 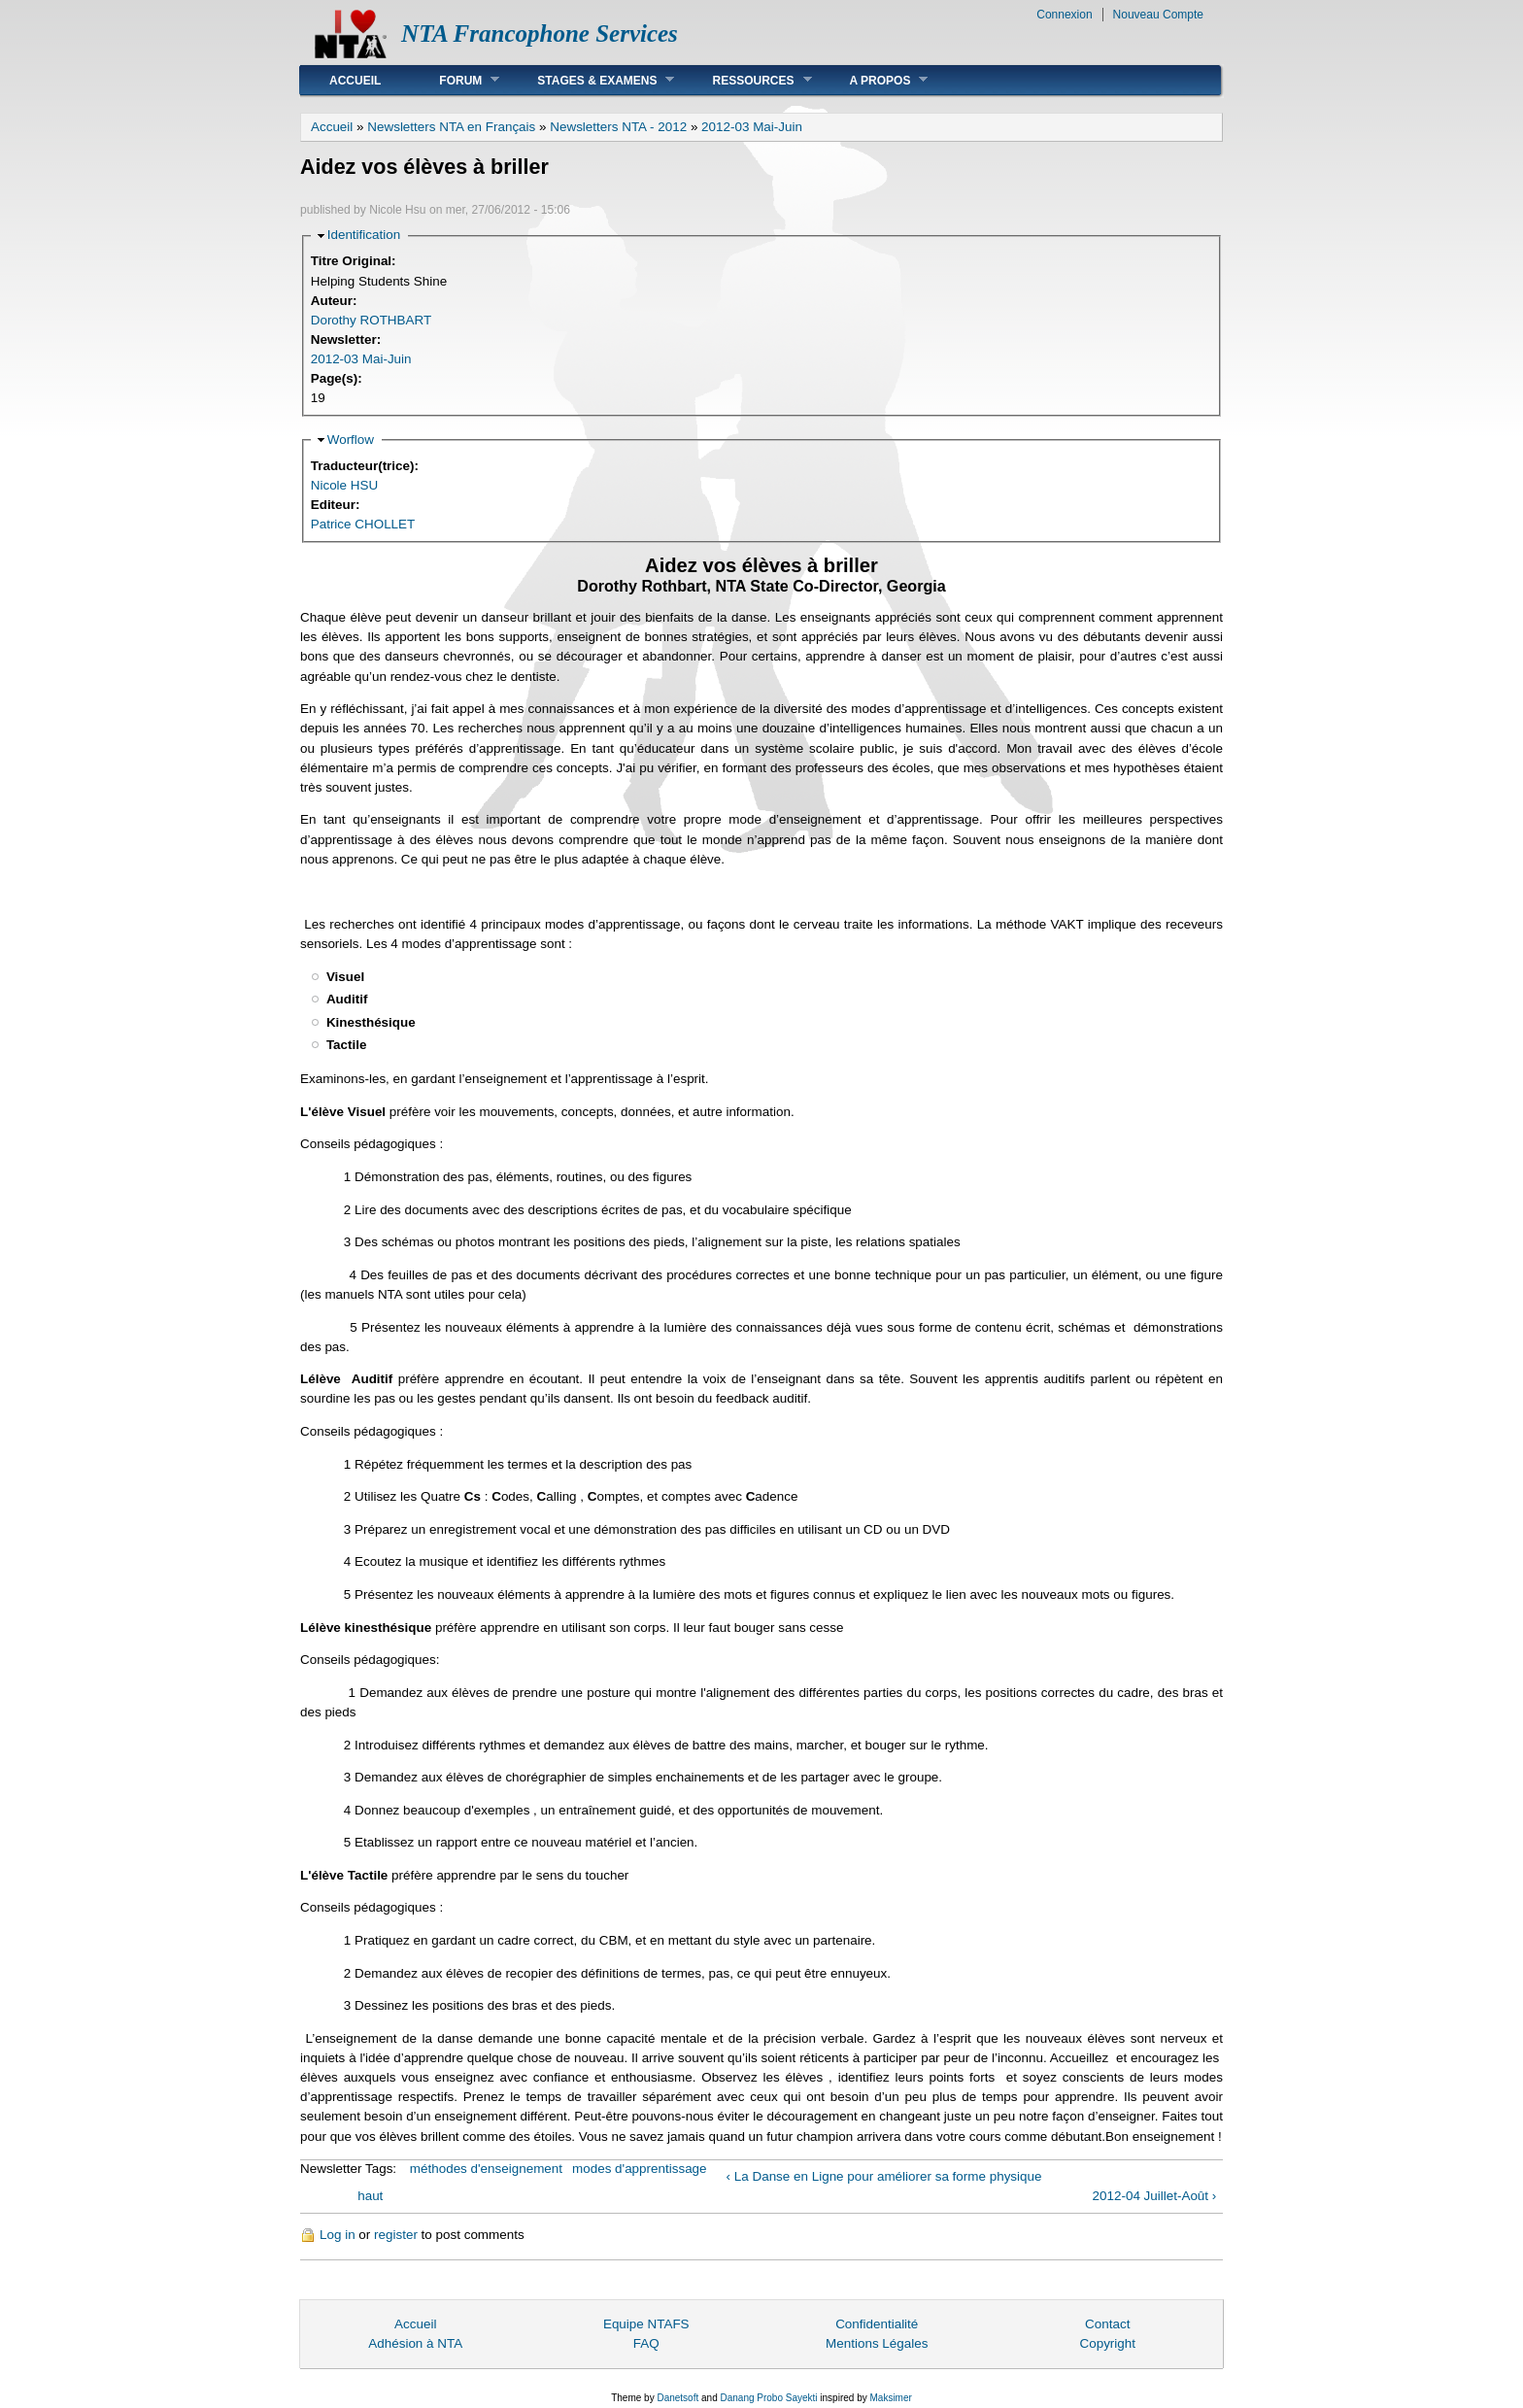 What do you see at coordinates (884, 2176) in the screenshot?
I see `‹ La Danse en Ligne pour améliorer sa forme physique` at bounding box center [884, 2176].